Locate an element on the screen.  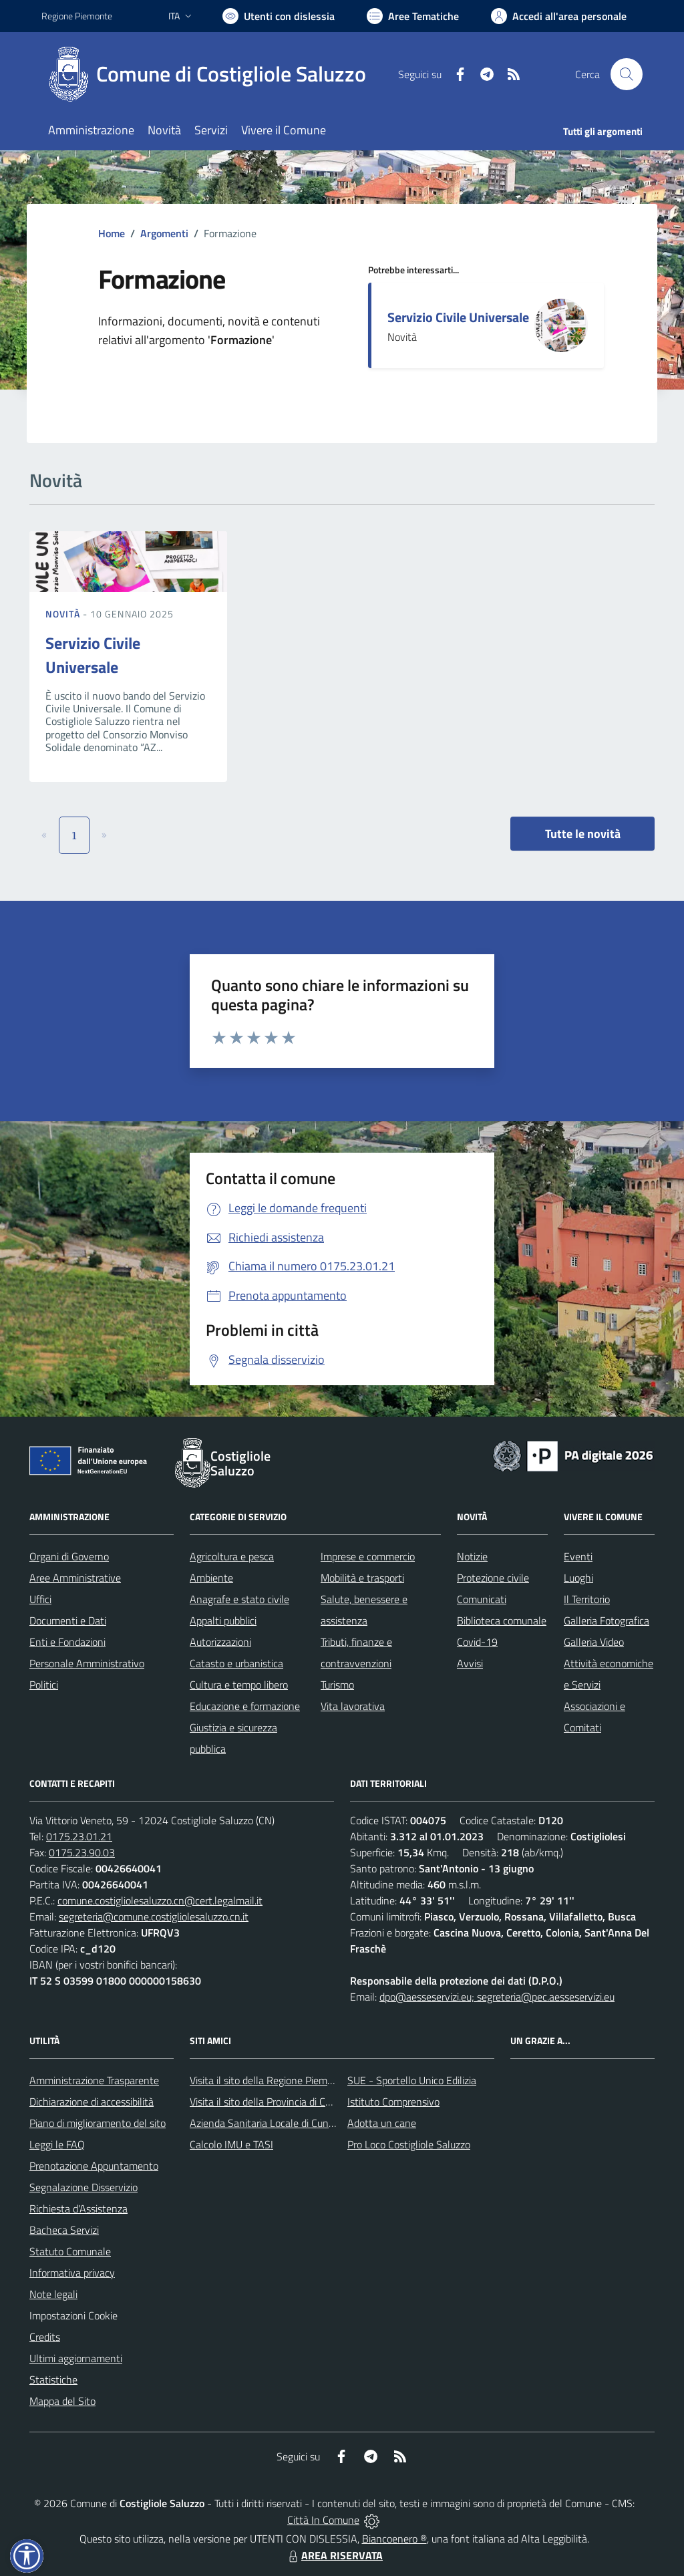
Galleria Fotografica is located at coordinates (606, 1620).